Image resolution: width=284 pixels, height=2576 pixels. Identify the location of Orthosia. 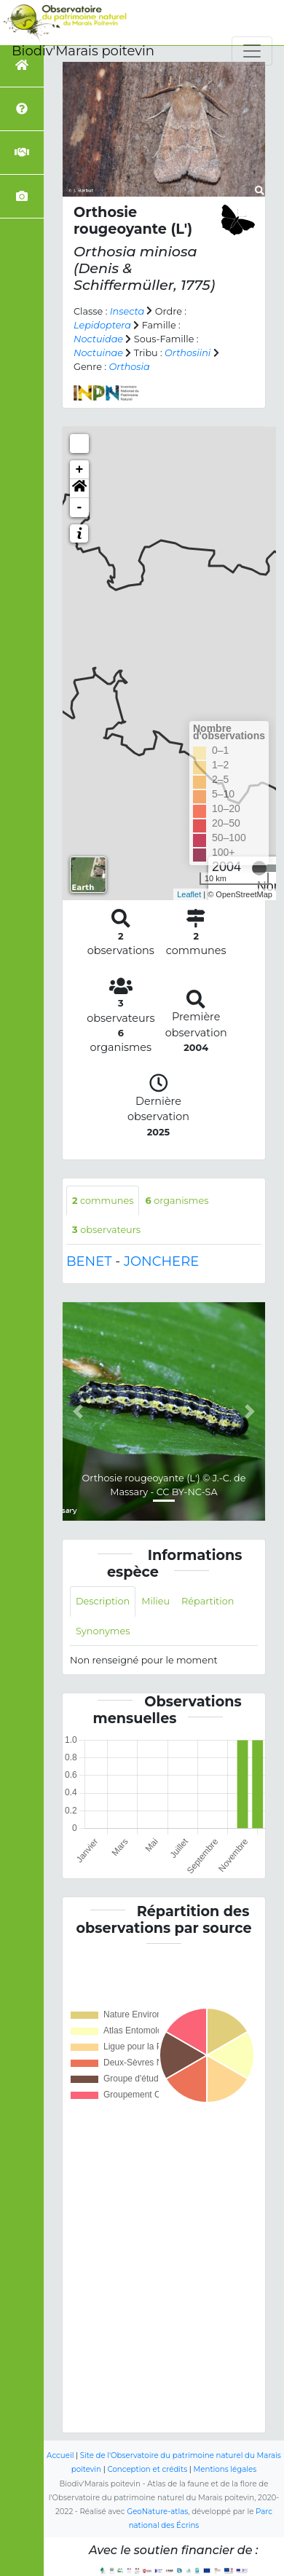
(129, 366).